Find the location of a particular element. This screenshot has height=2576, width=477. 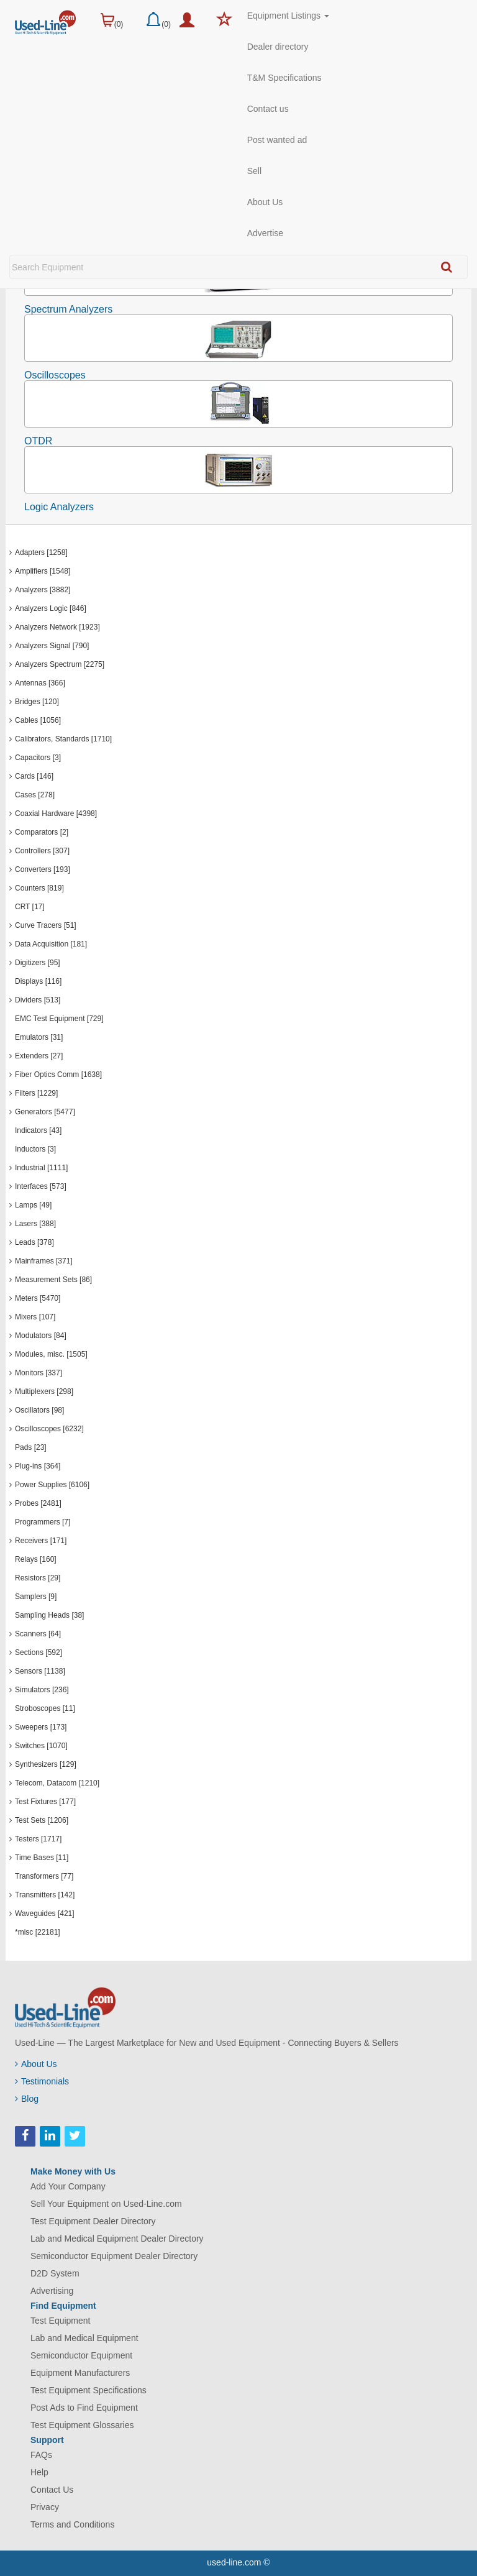

Modules, misc. [1505] is located at coordinates (51, 1354).